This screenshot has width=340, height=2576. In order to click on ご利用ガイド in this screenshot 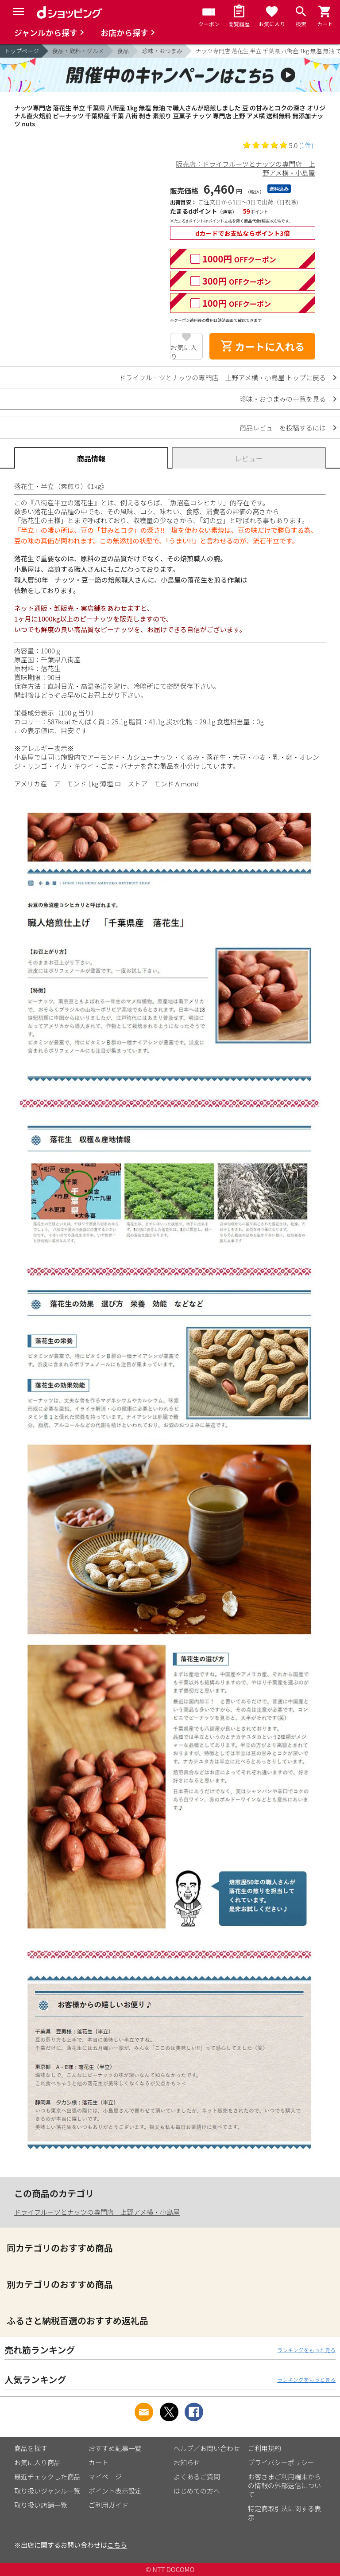, I will do `click(108, 2505)`.